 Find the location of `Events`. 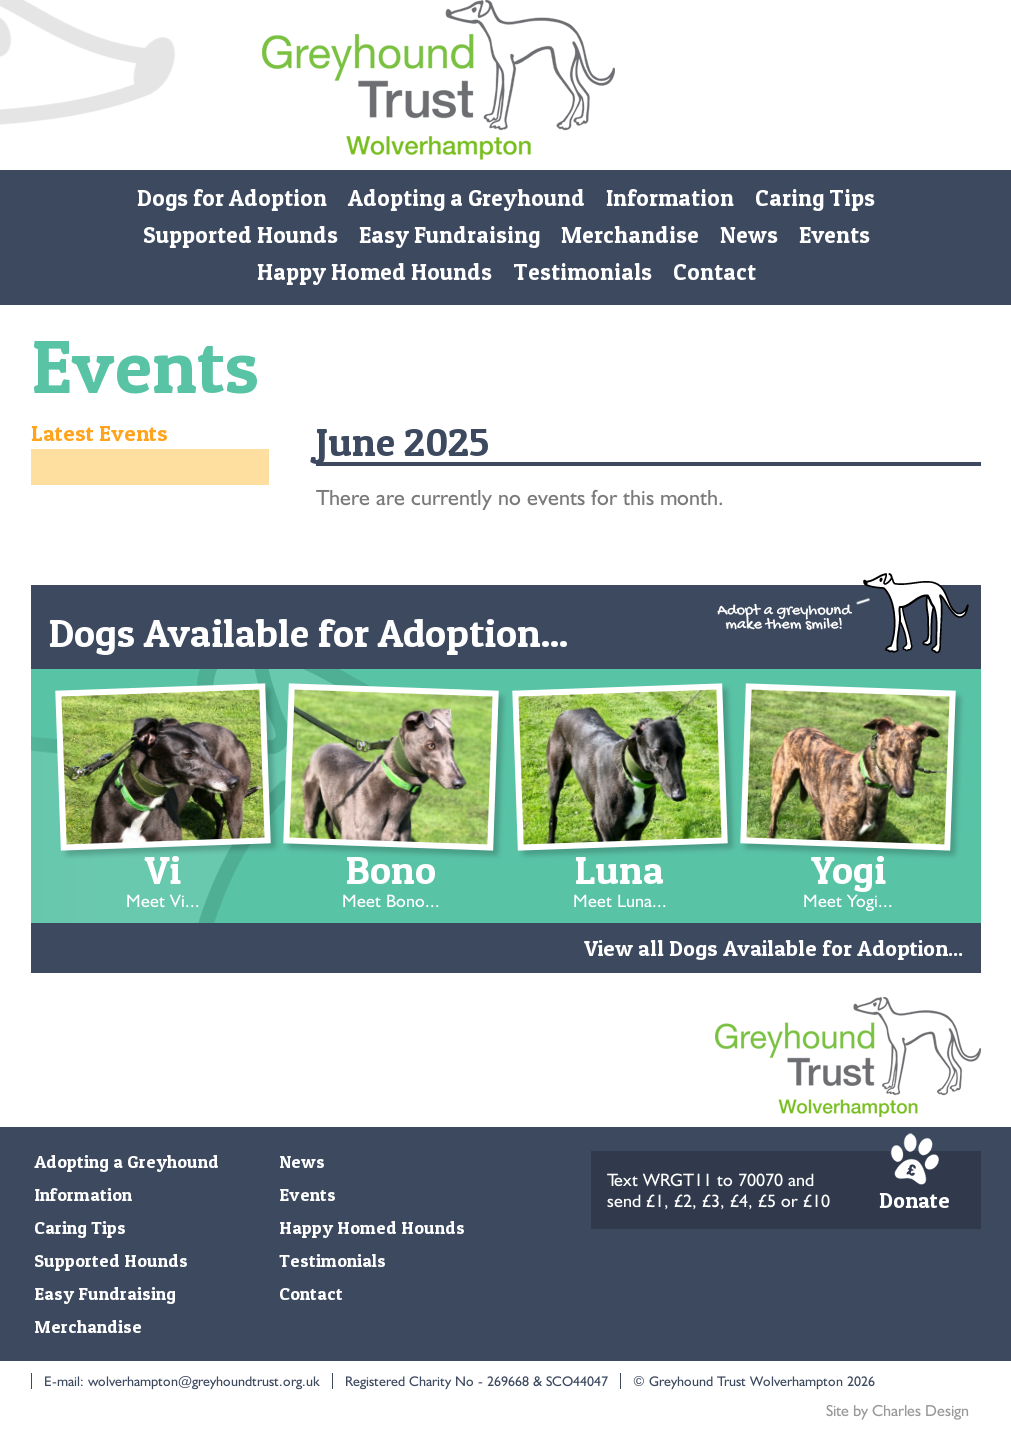

Events is located at coordinates (833, 235).